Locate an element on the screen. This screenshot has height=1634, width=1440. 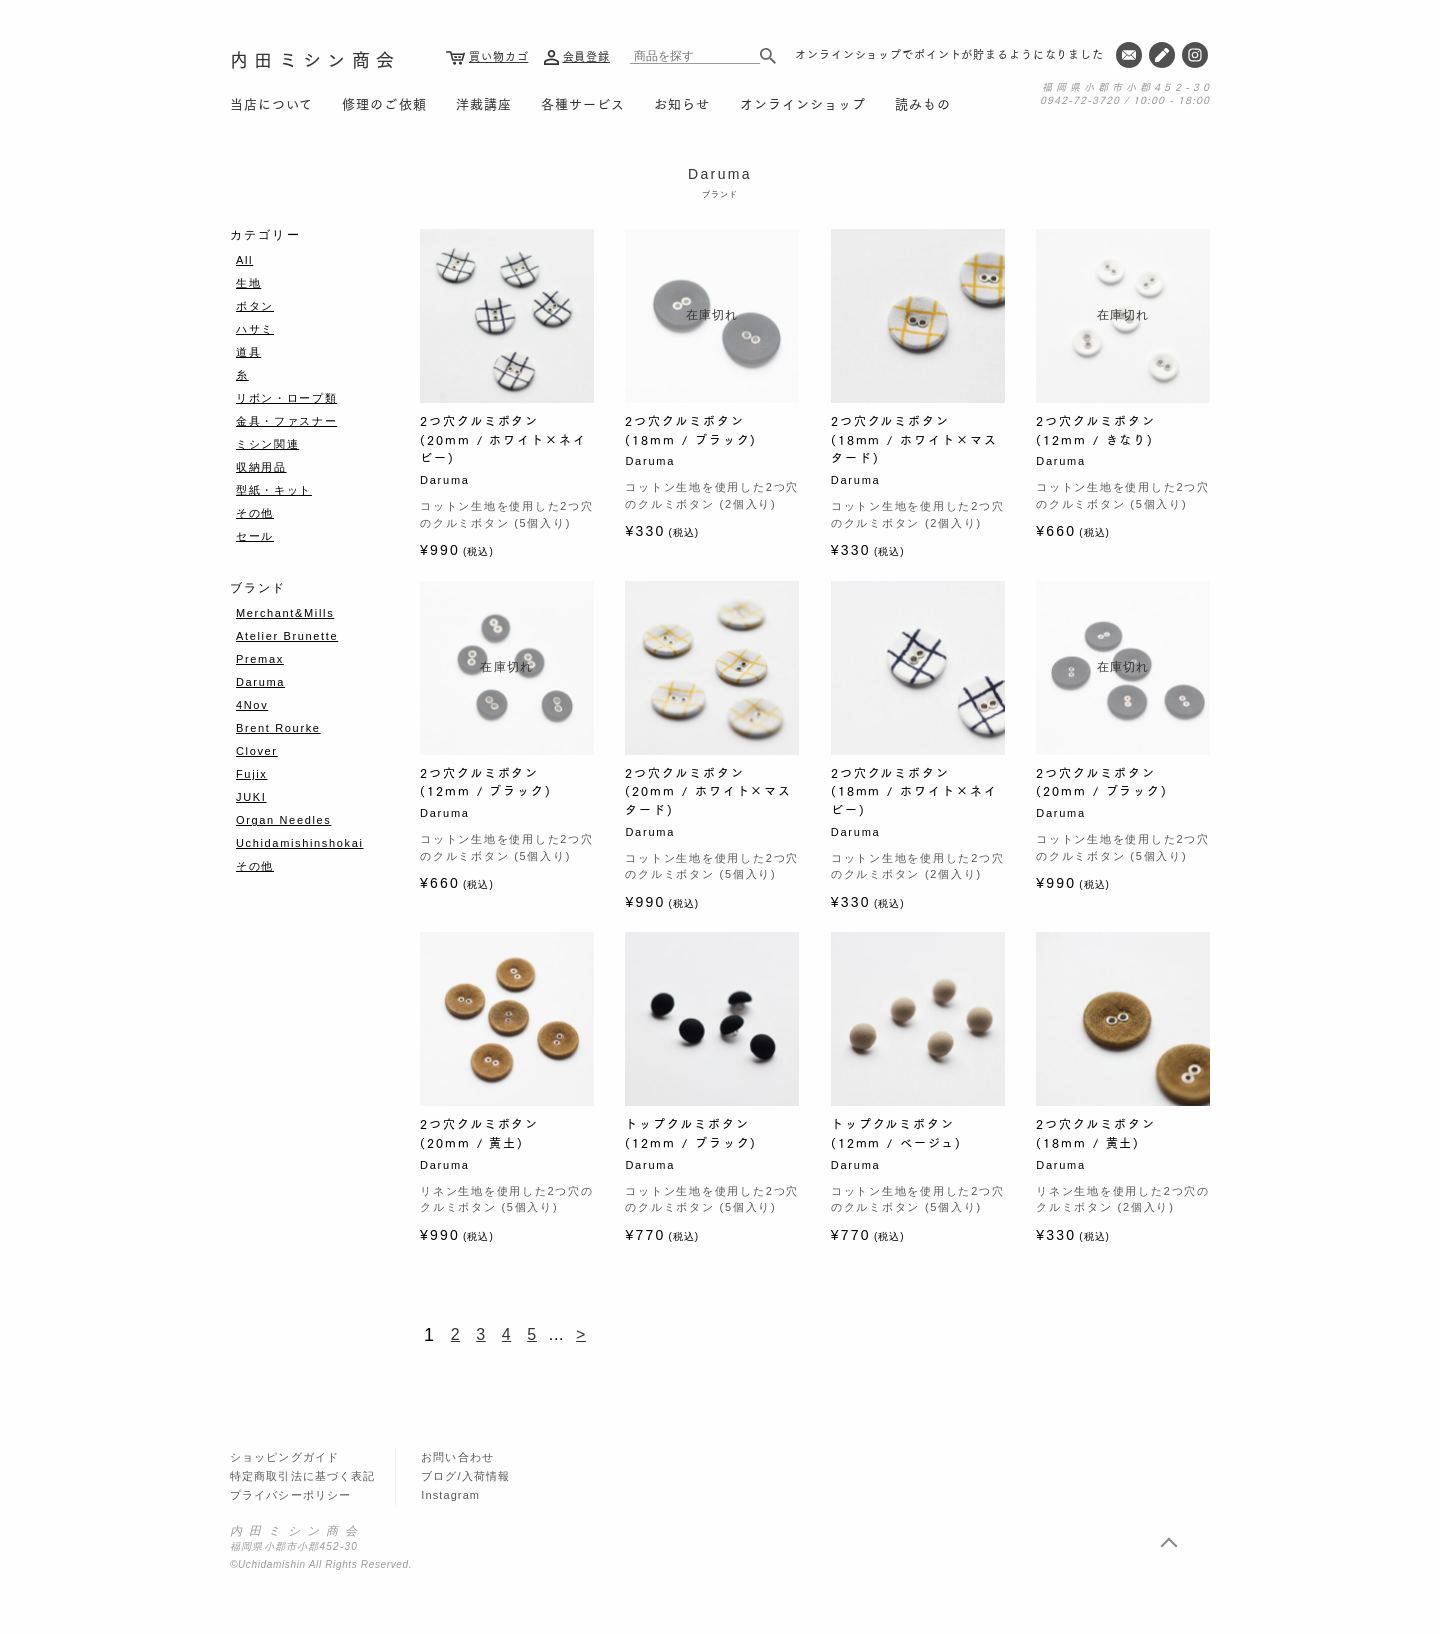
2つ穴クルミボタン (12mm / ブラック) is located at coordinates (486, 782).